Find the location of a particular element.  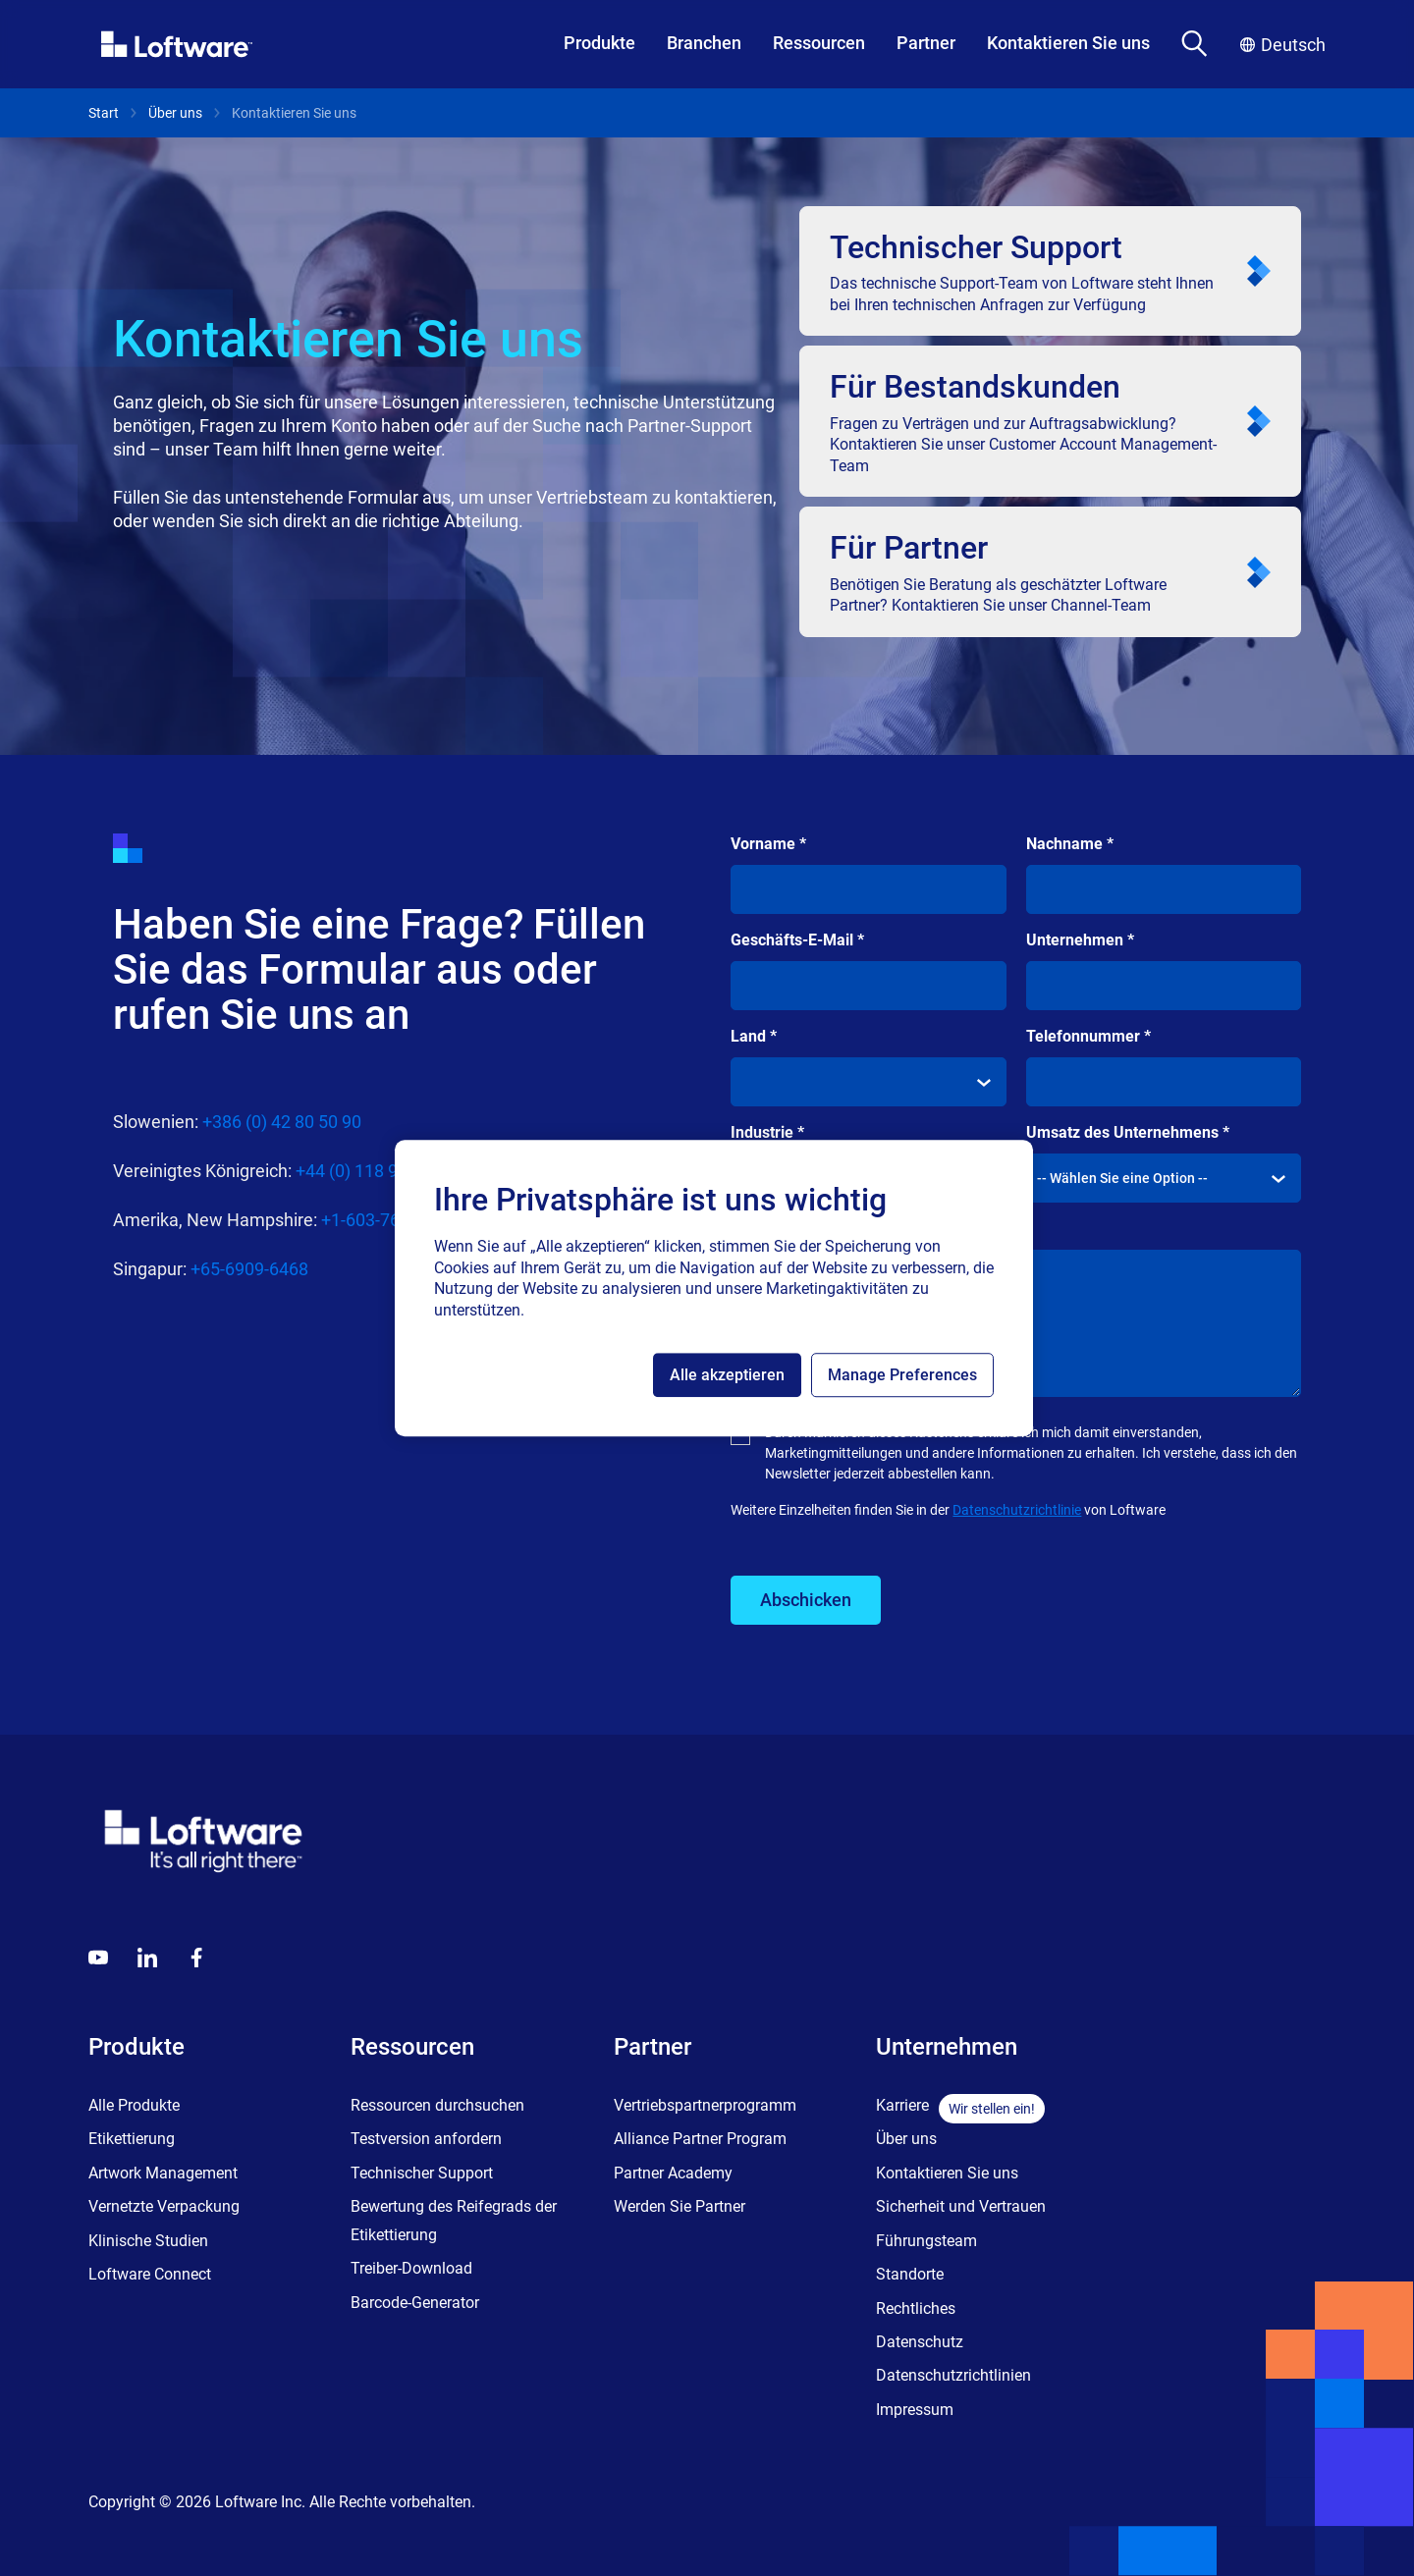

Datenschutz is located at coordinates (919, 2342).